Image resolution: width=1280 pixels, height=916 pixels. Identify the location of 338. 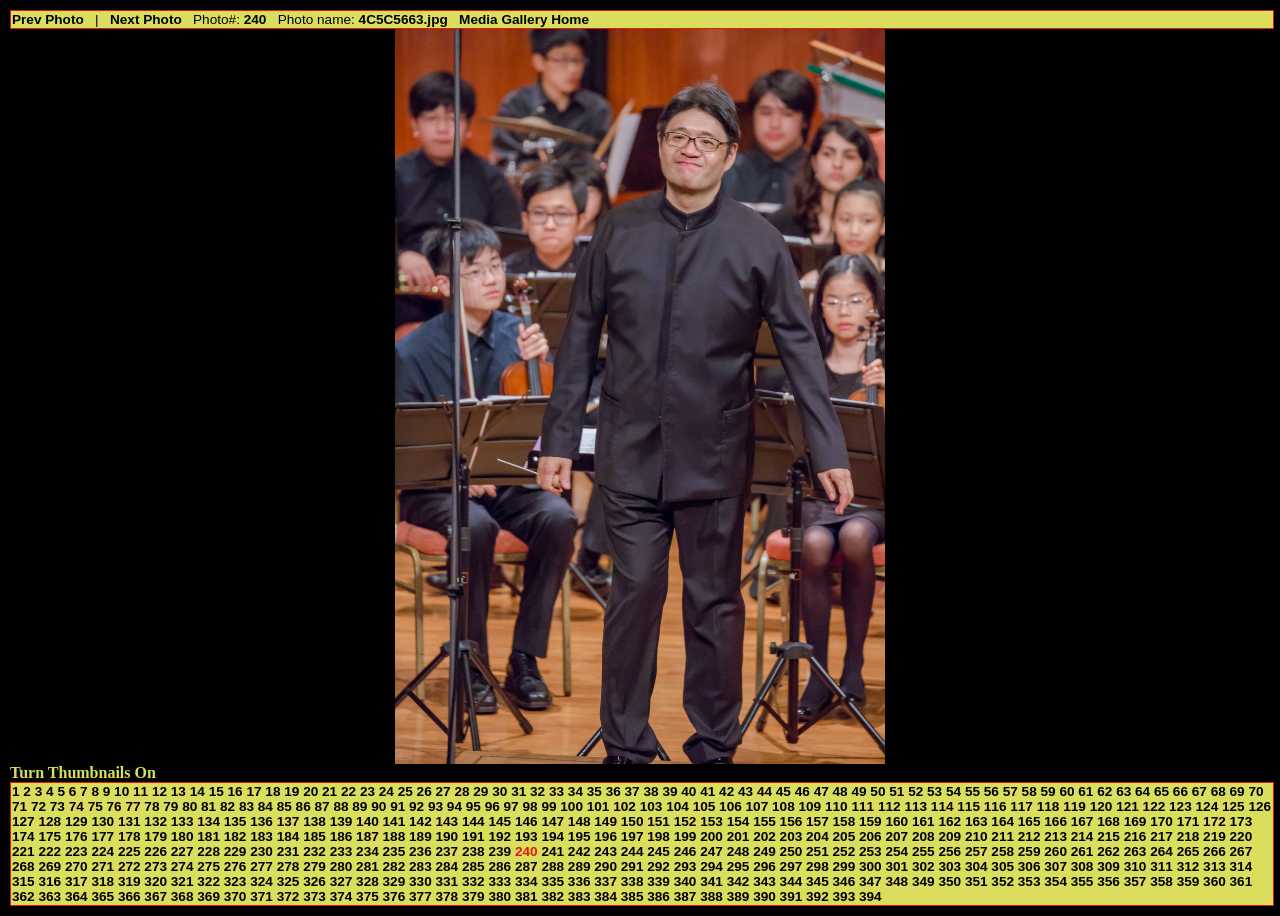
(632, 881).